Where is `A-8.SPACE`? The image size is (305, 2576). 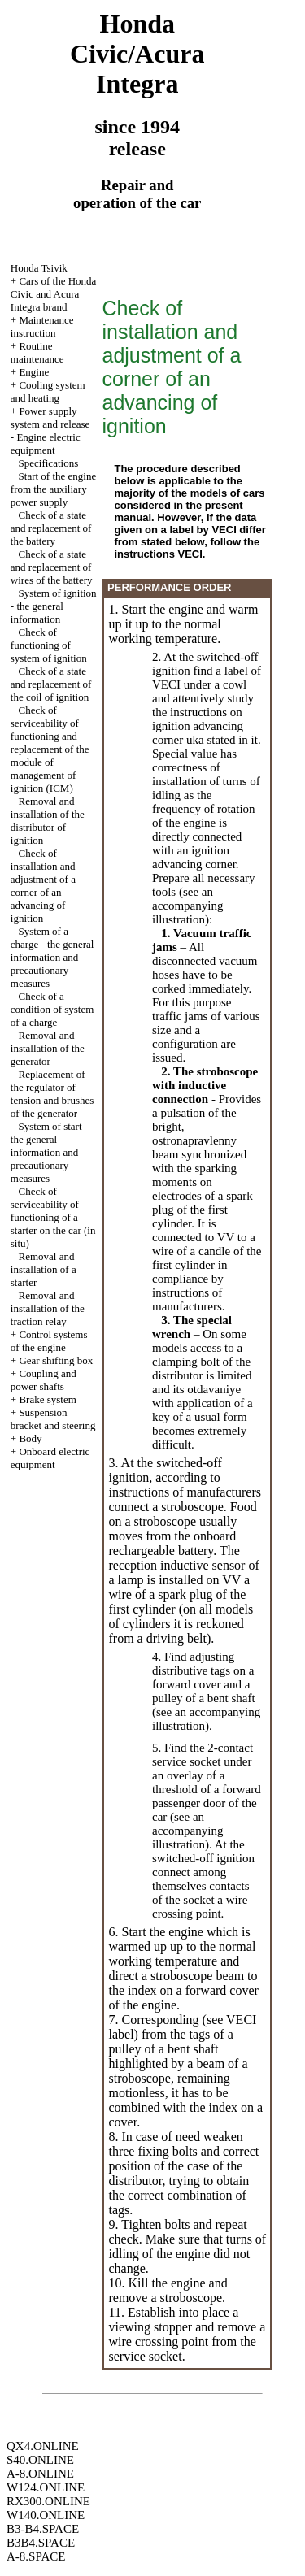
A-8.SPACE is located at coordinates (36, 2556).